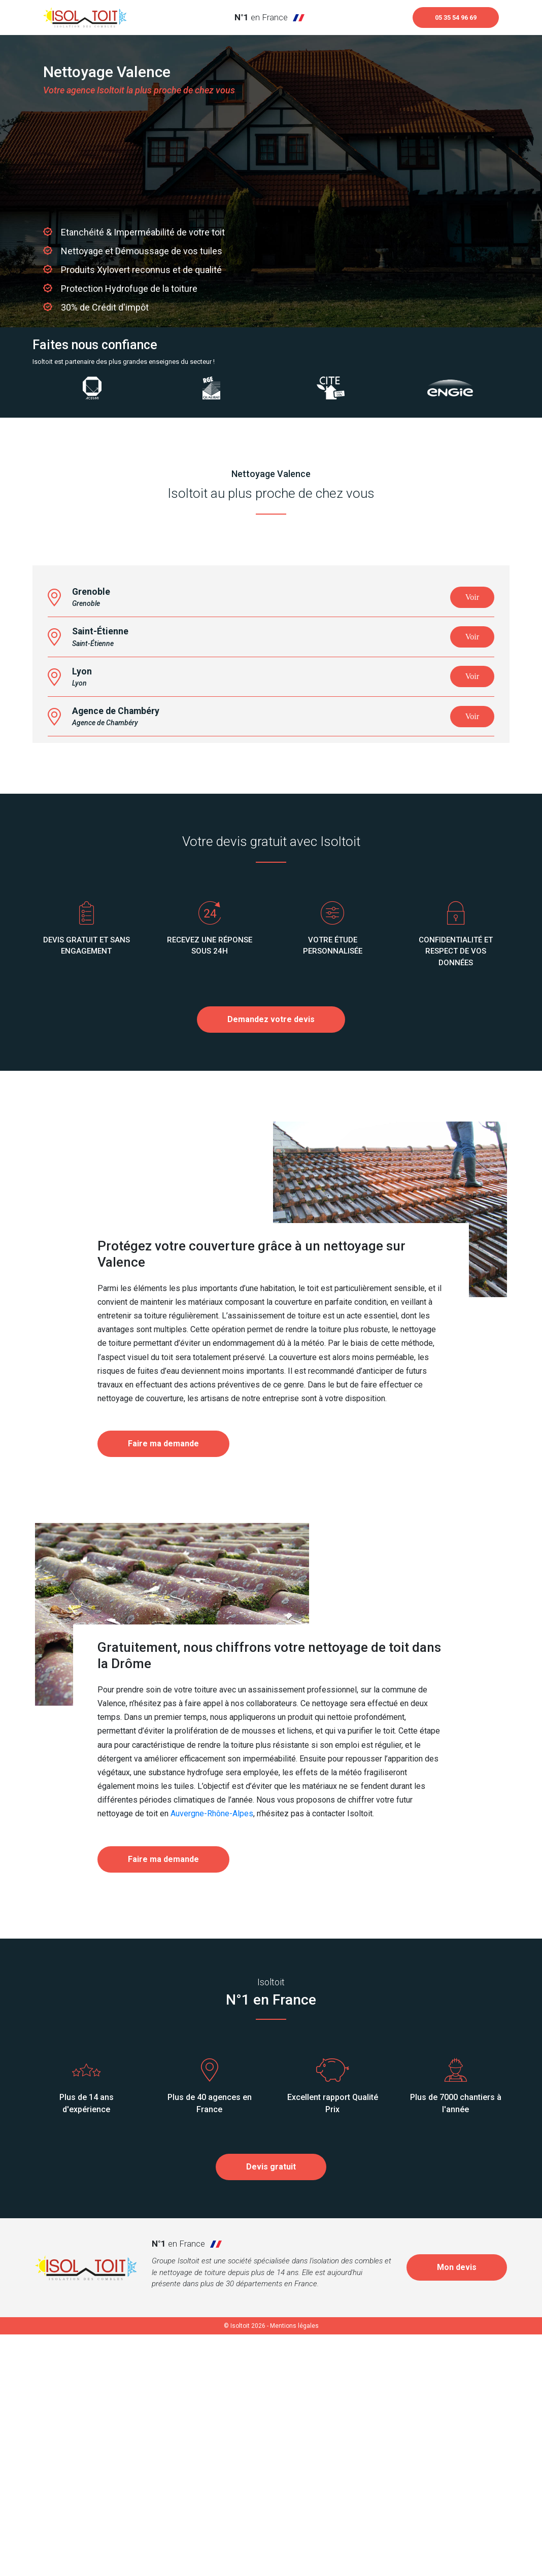 This screenshot has height=2576, width=542. I want to click on Demandez votre devis, so click(271, 1261).